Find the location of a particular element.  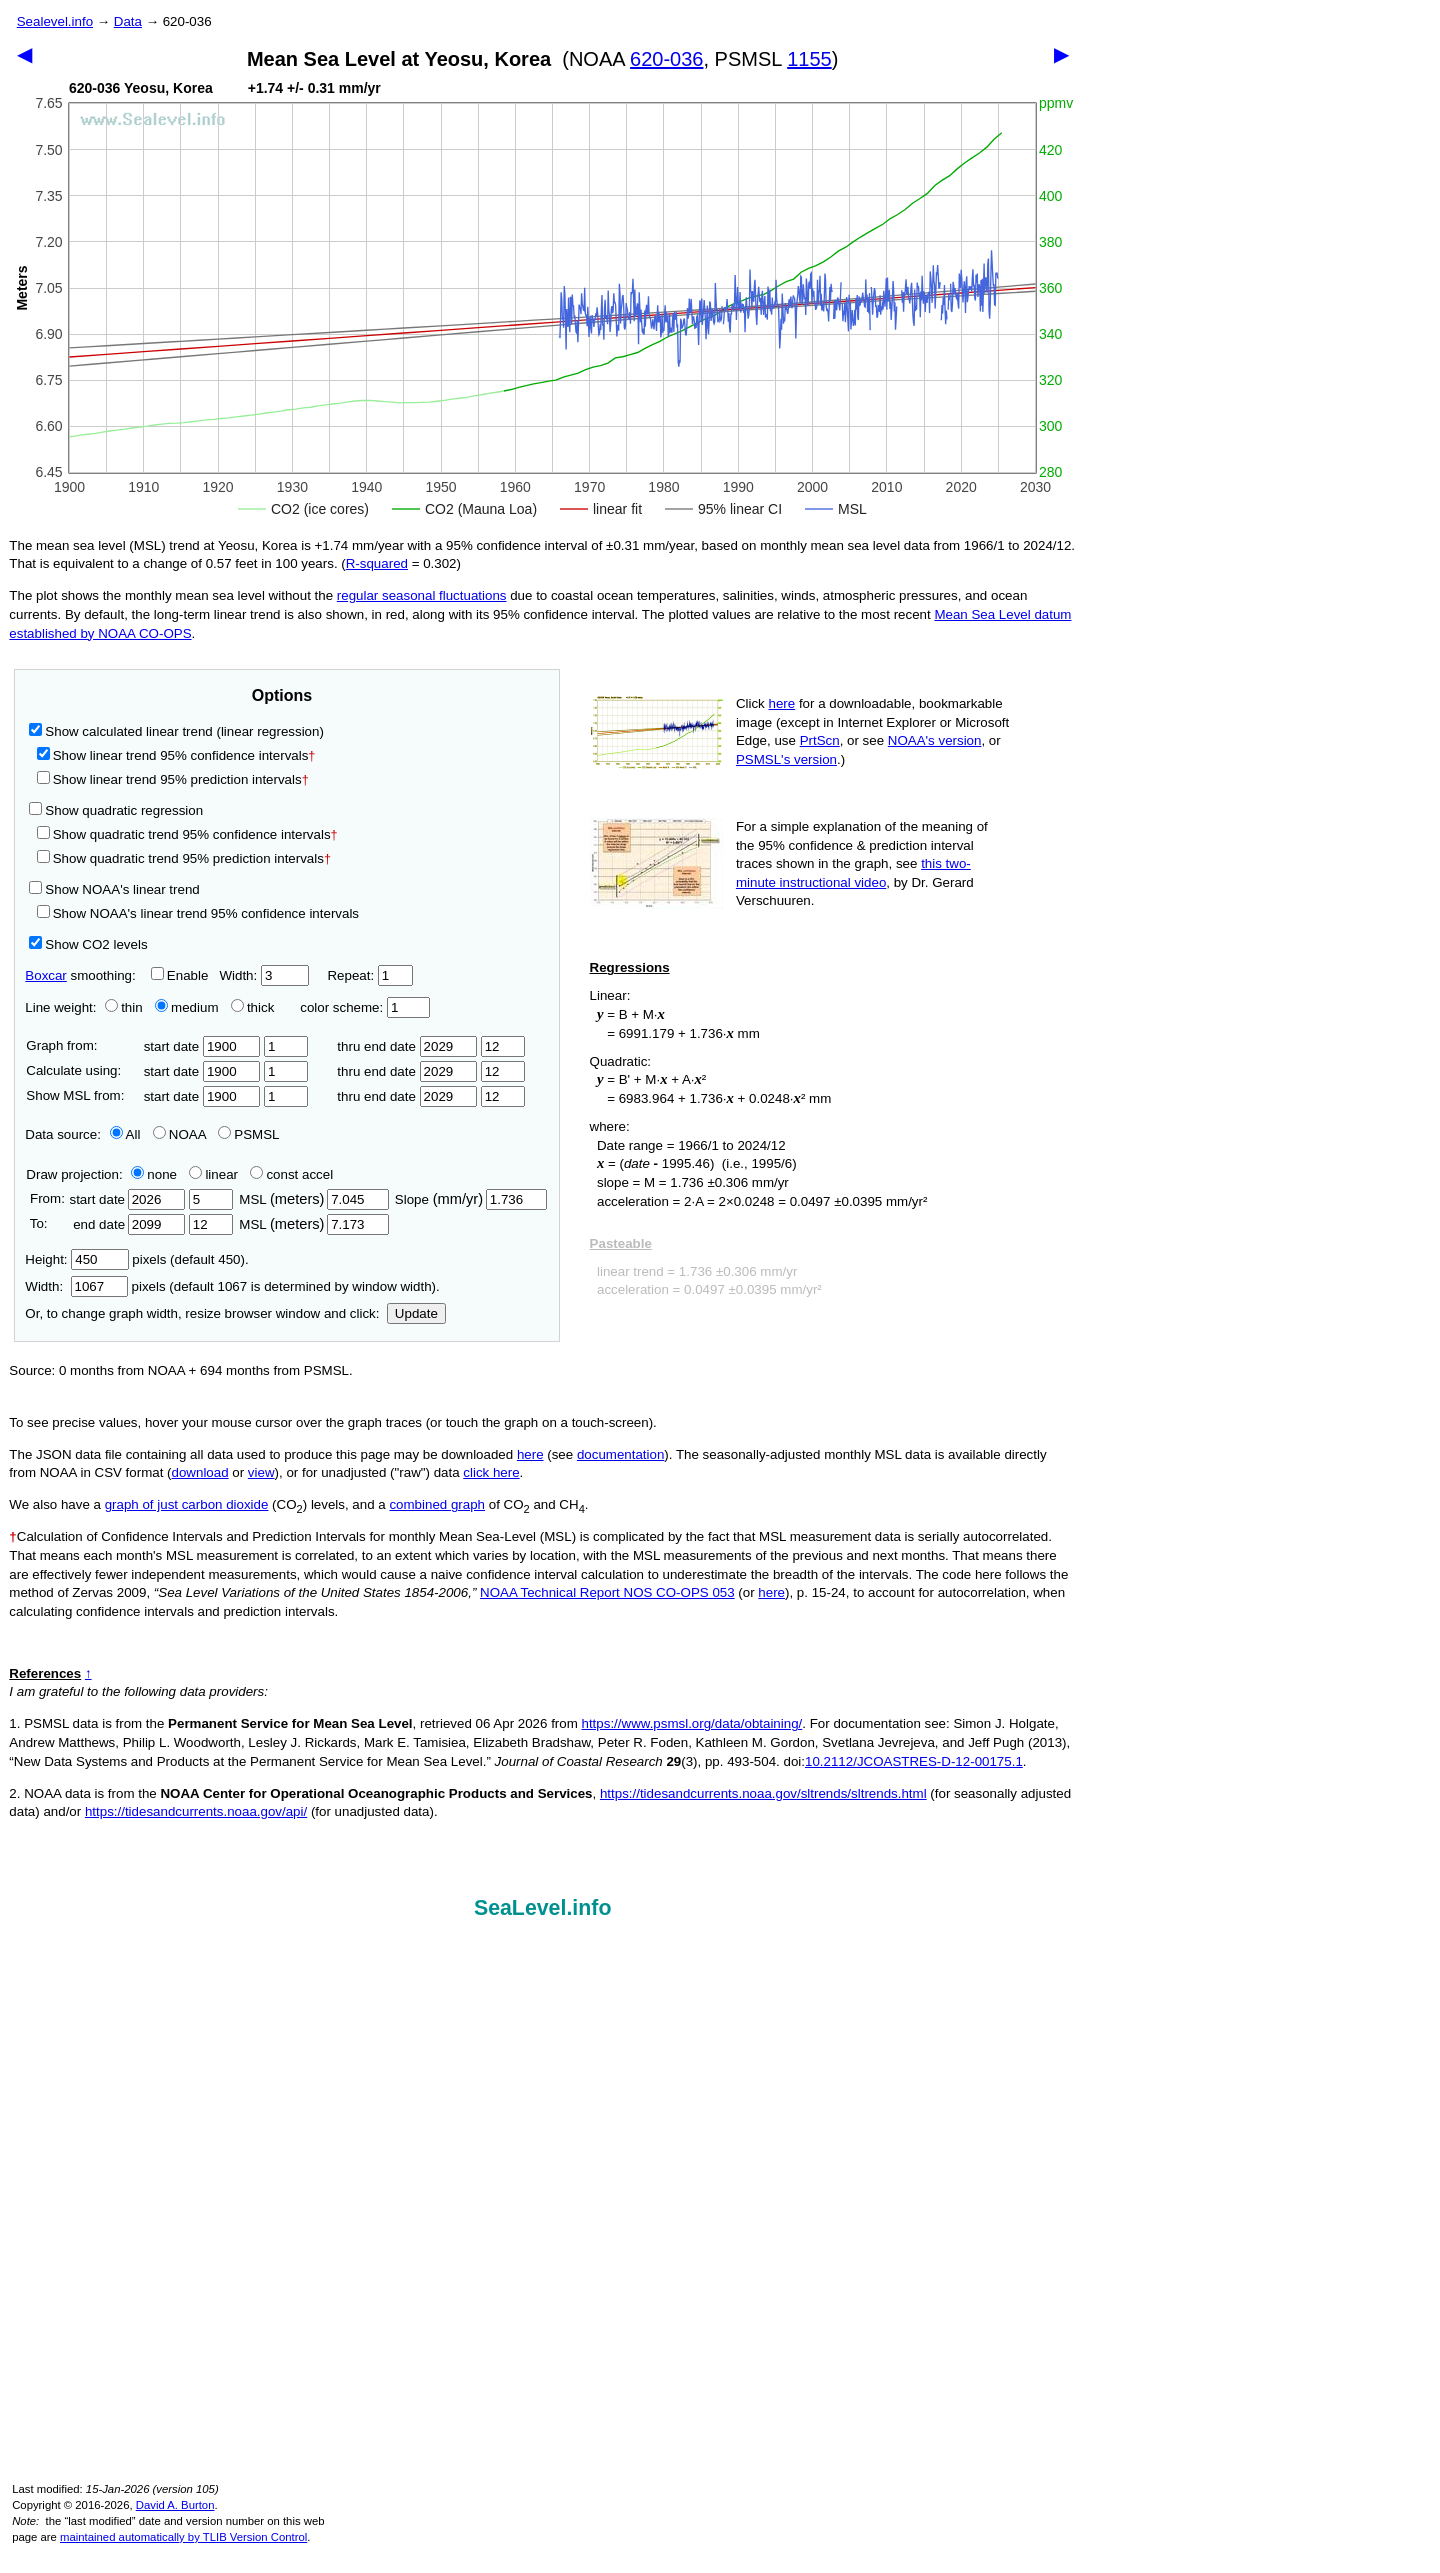

Boxcar is located at coordinates (45, 975).